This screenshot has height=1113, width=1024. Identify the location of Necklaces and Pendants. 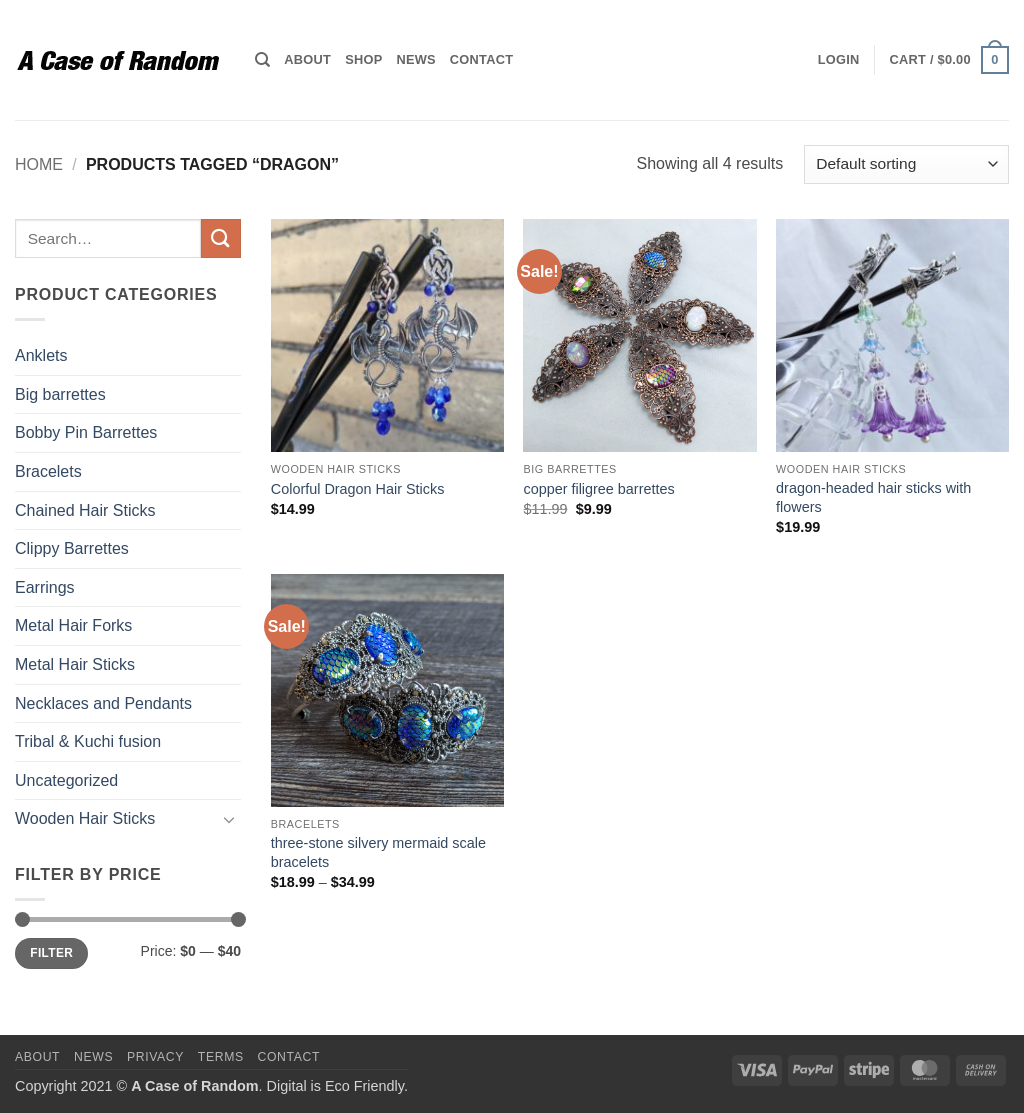
(103, 703).